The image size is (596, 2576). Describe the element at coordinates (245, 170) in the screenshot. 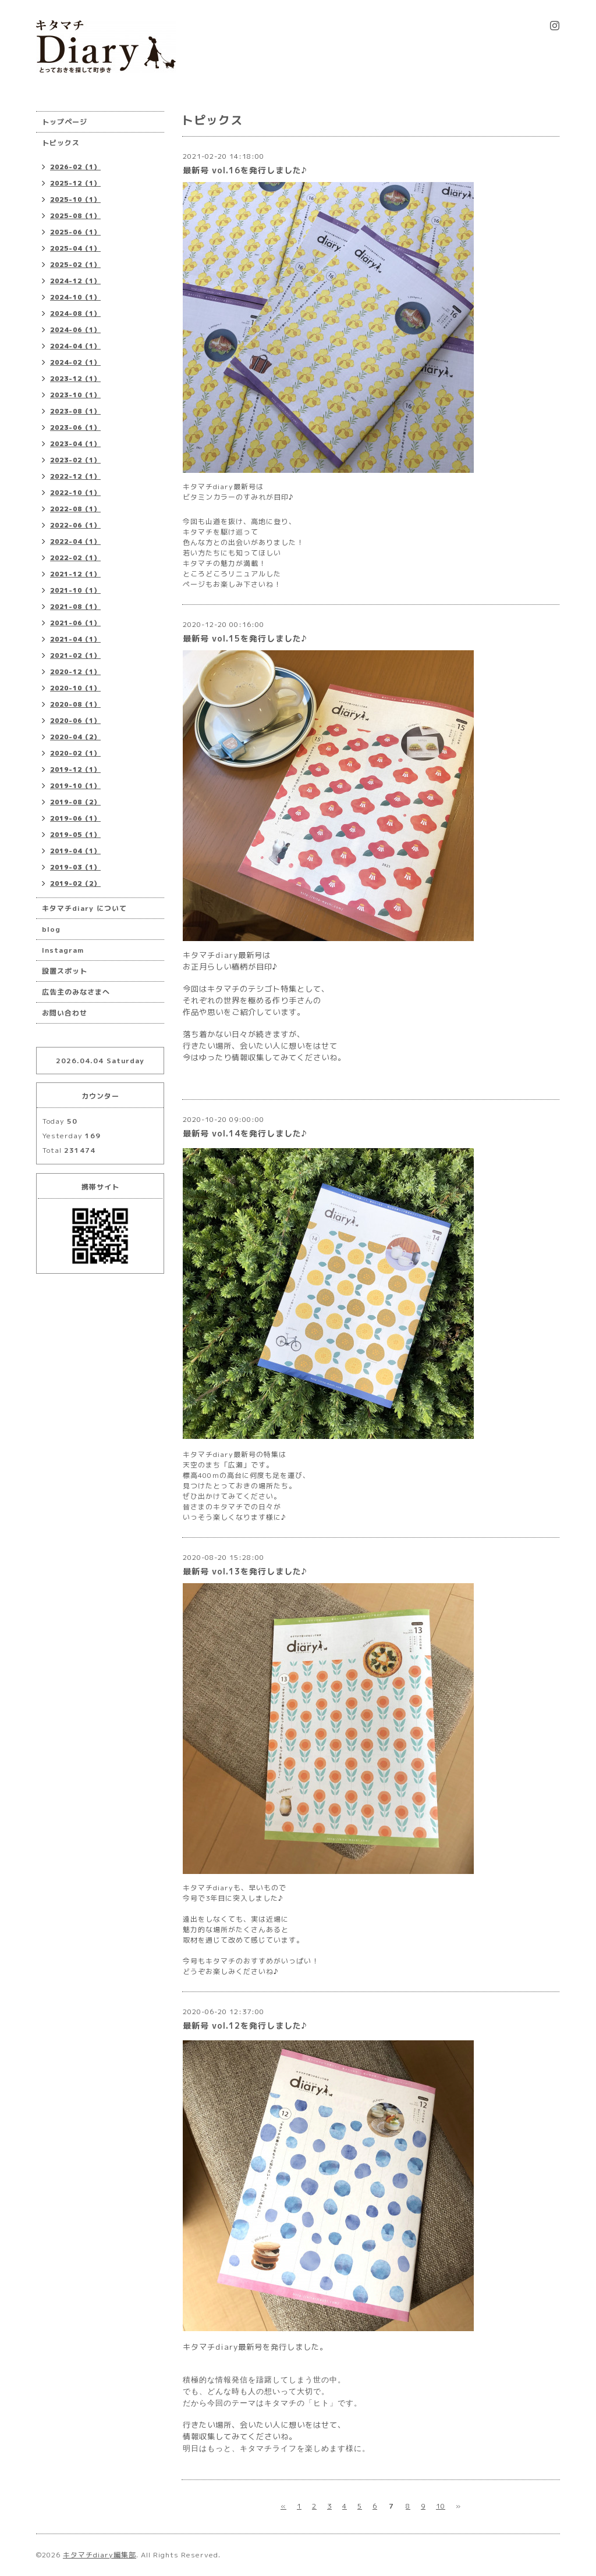

I see `最新号 vol.16を発行しました♪` at that location.